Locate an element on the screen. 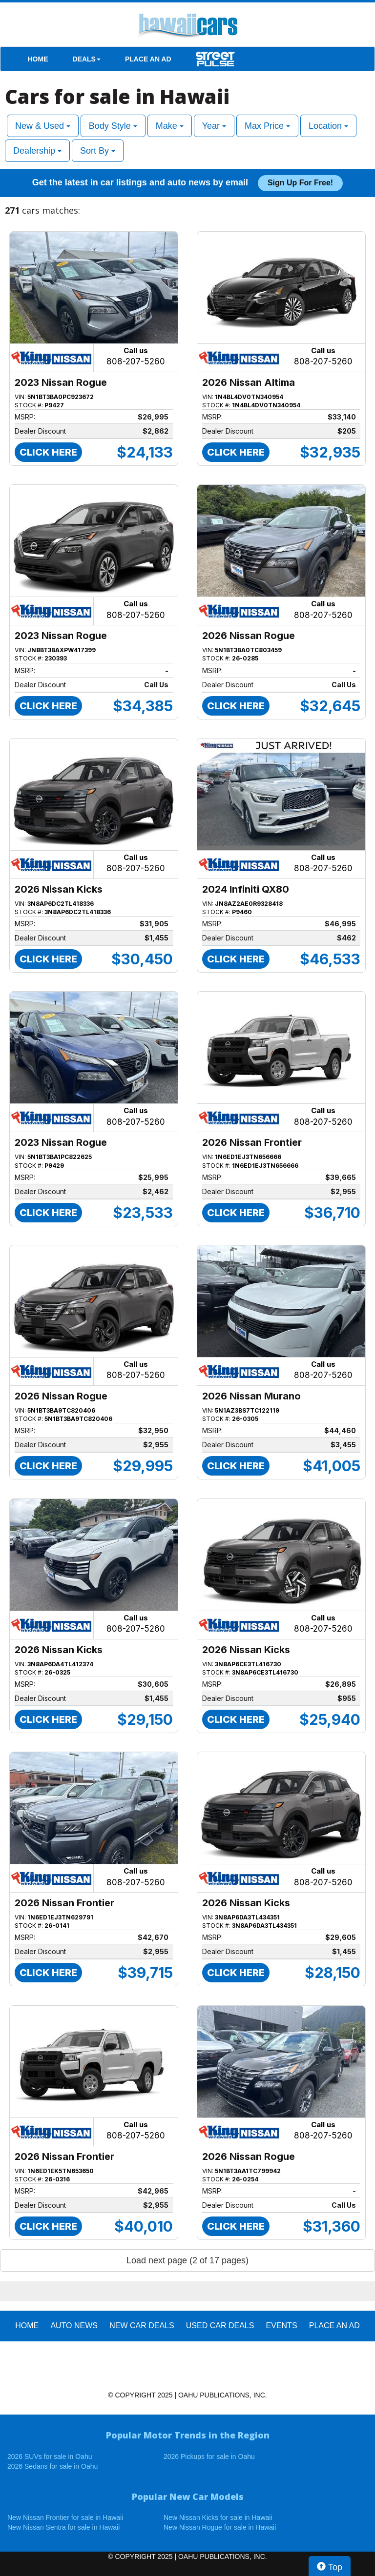 This screenshot has height=2576, width=375. HOME is located at coordinates (38, 59).